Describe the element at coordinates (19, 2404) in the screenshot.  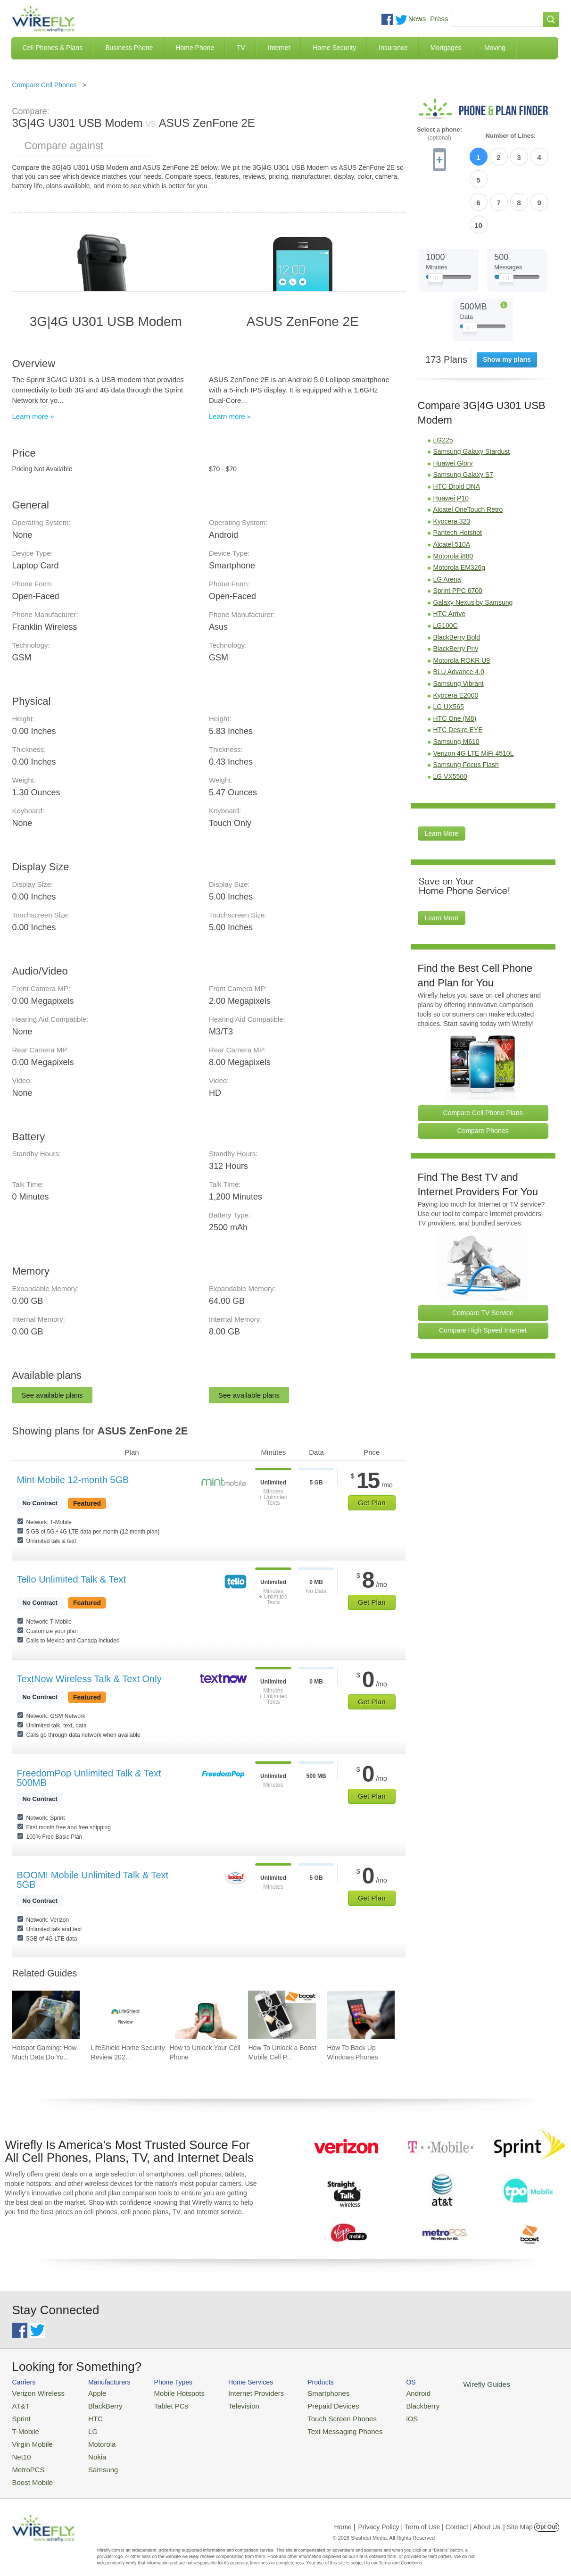
I see `AT&T` at that location.